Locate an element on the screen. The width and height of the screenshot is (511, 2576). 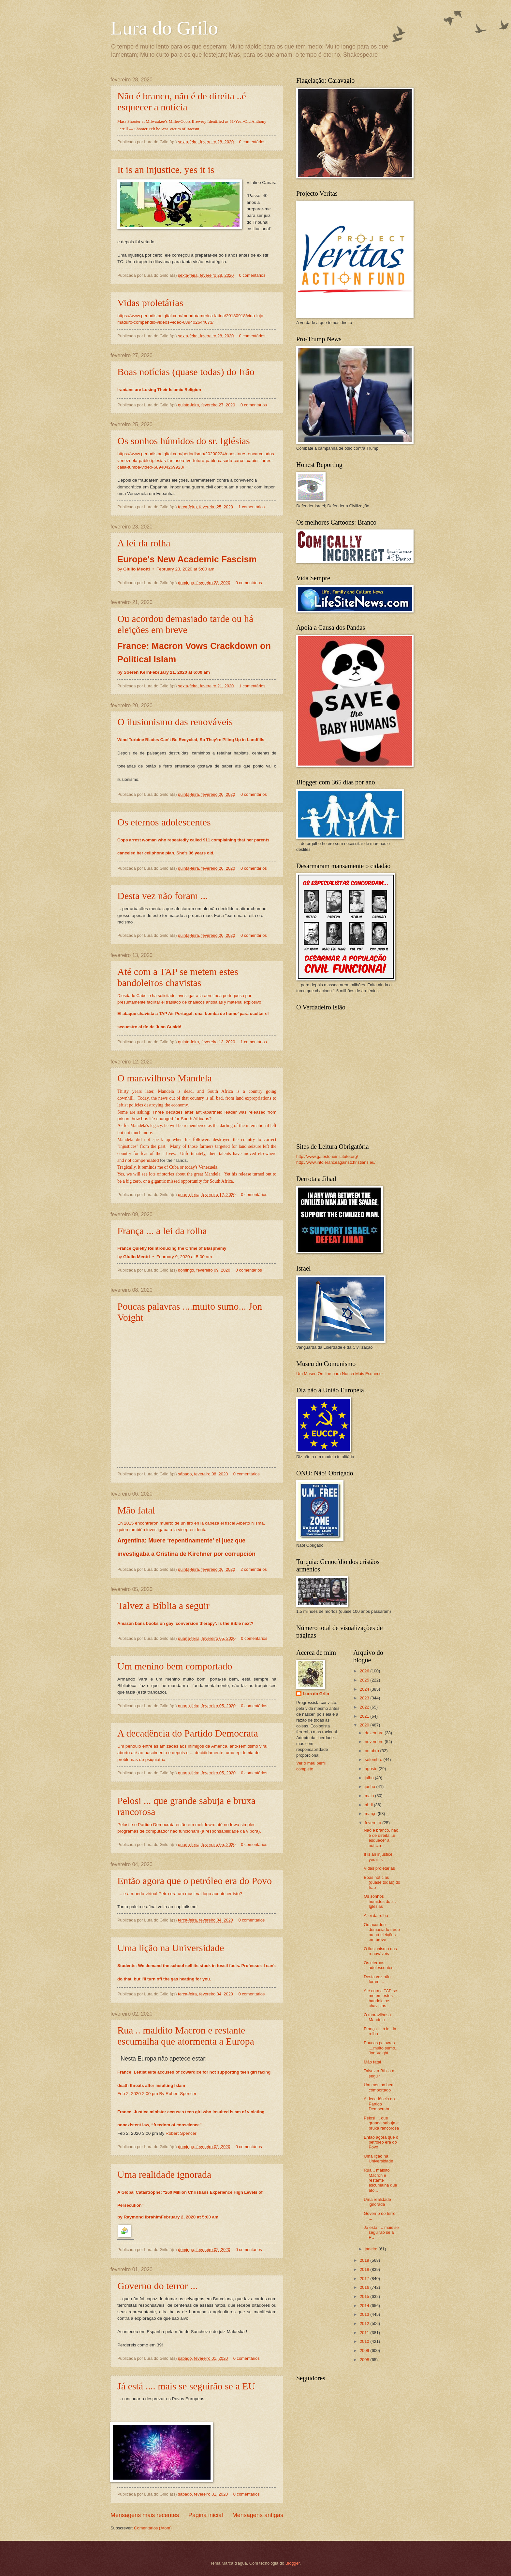
A lei da rolha is located at coordinates (143, 543).